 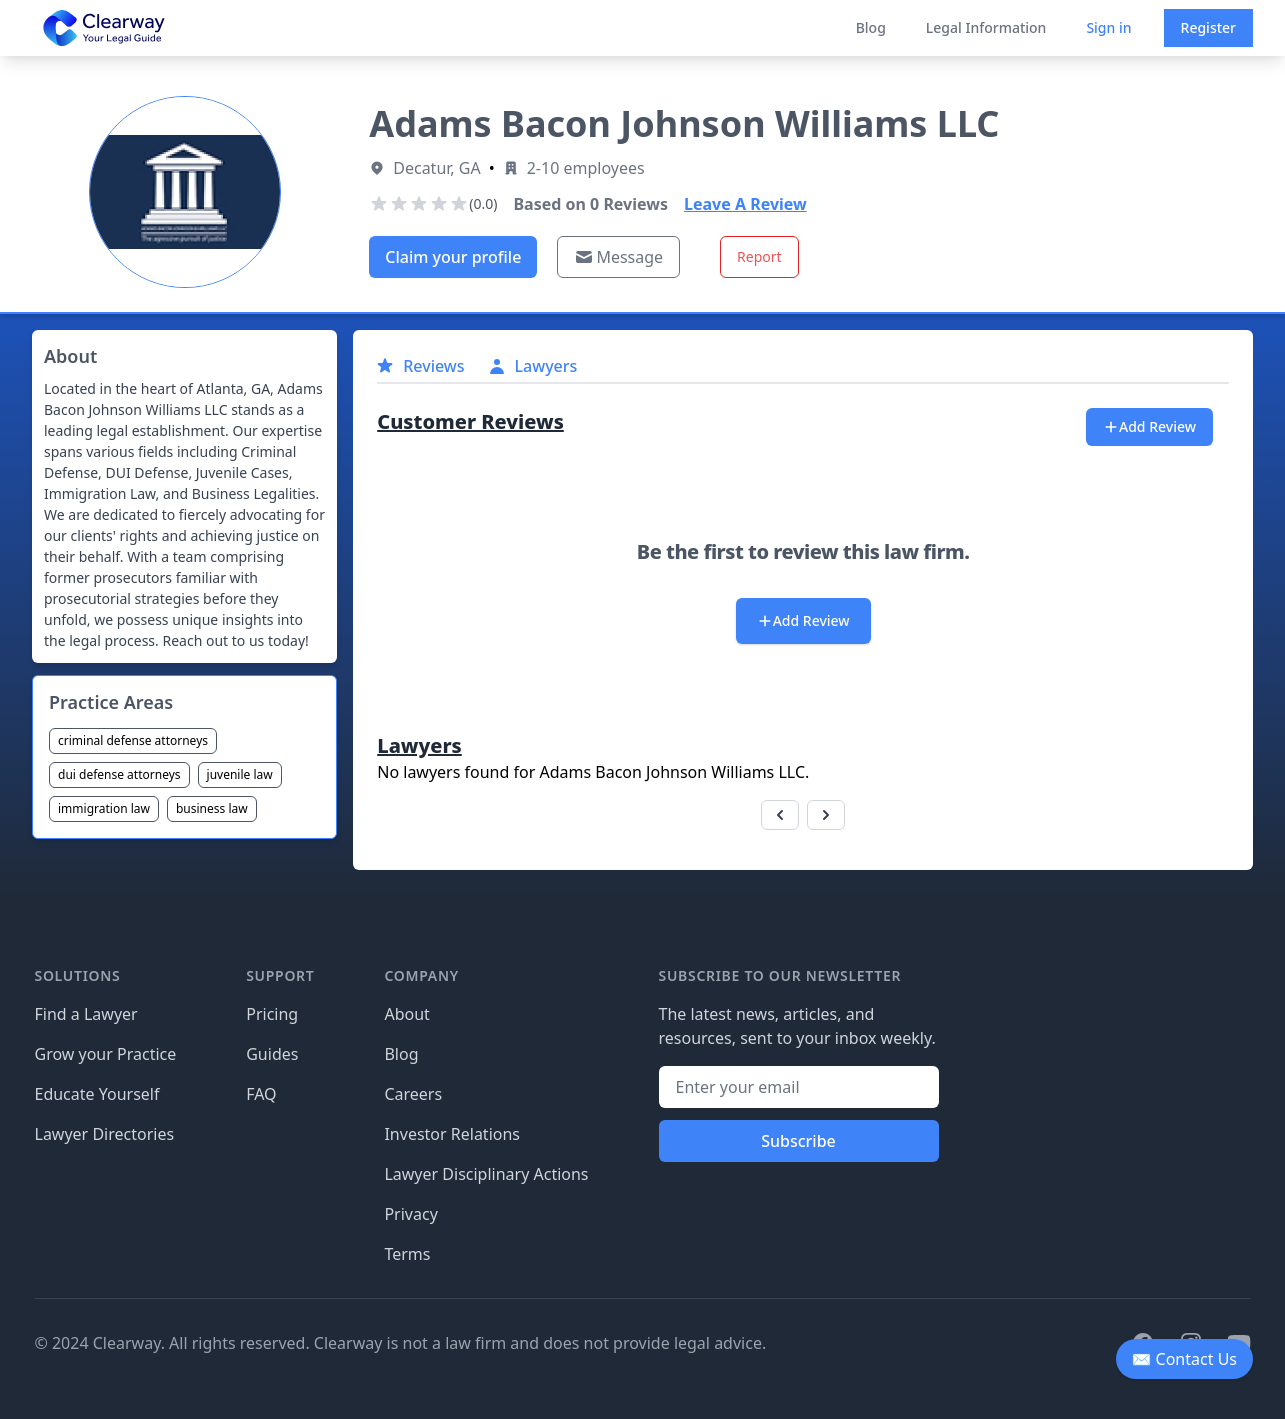 I want to click on Privacy, so click(x=410, y=1214).